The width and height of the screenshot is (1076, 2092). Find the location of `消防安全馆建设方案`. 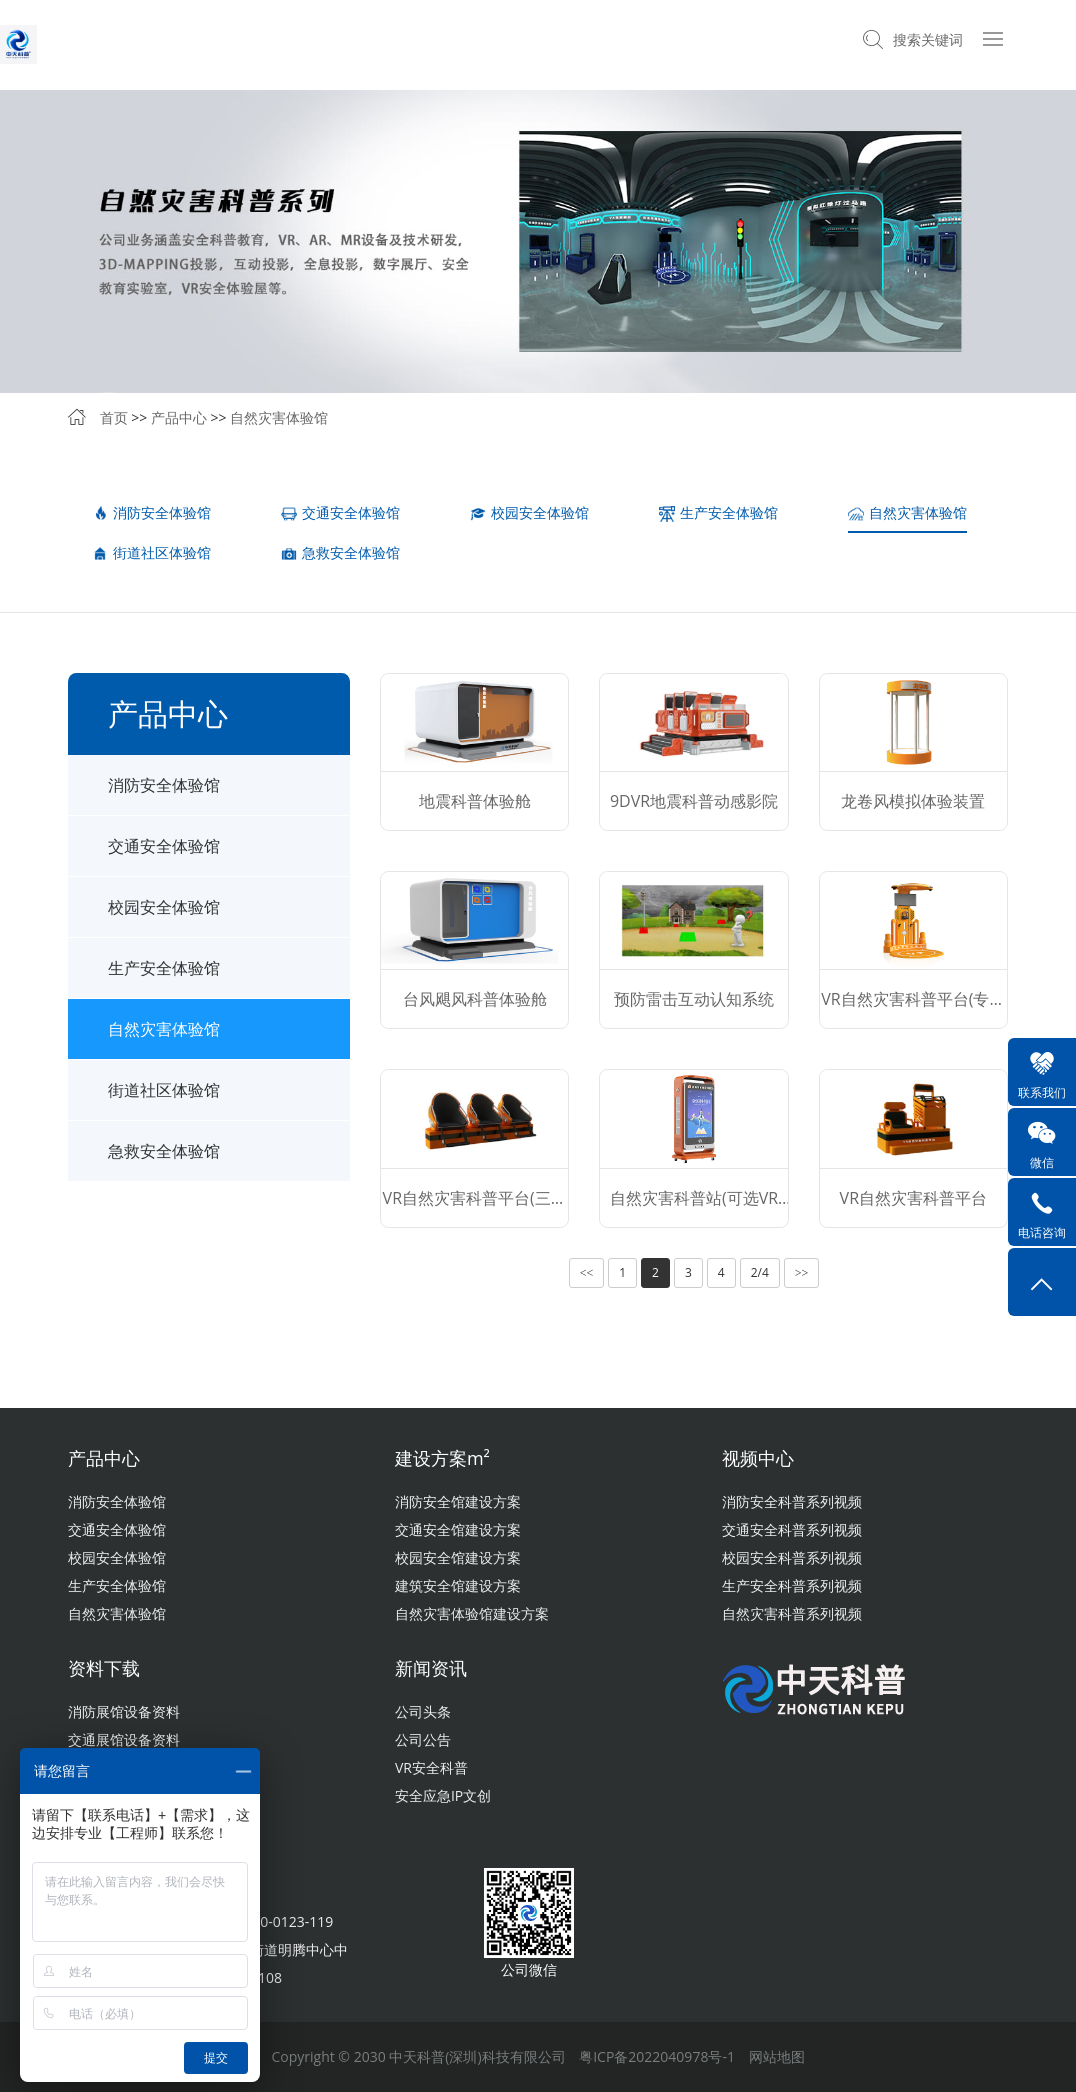

消防安全馆建设方案 is located at coordinates (458, 1501).